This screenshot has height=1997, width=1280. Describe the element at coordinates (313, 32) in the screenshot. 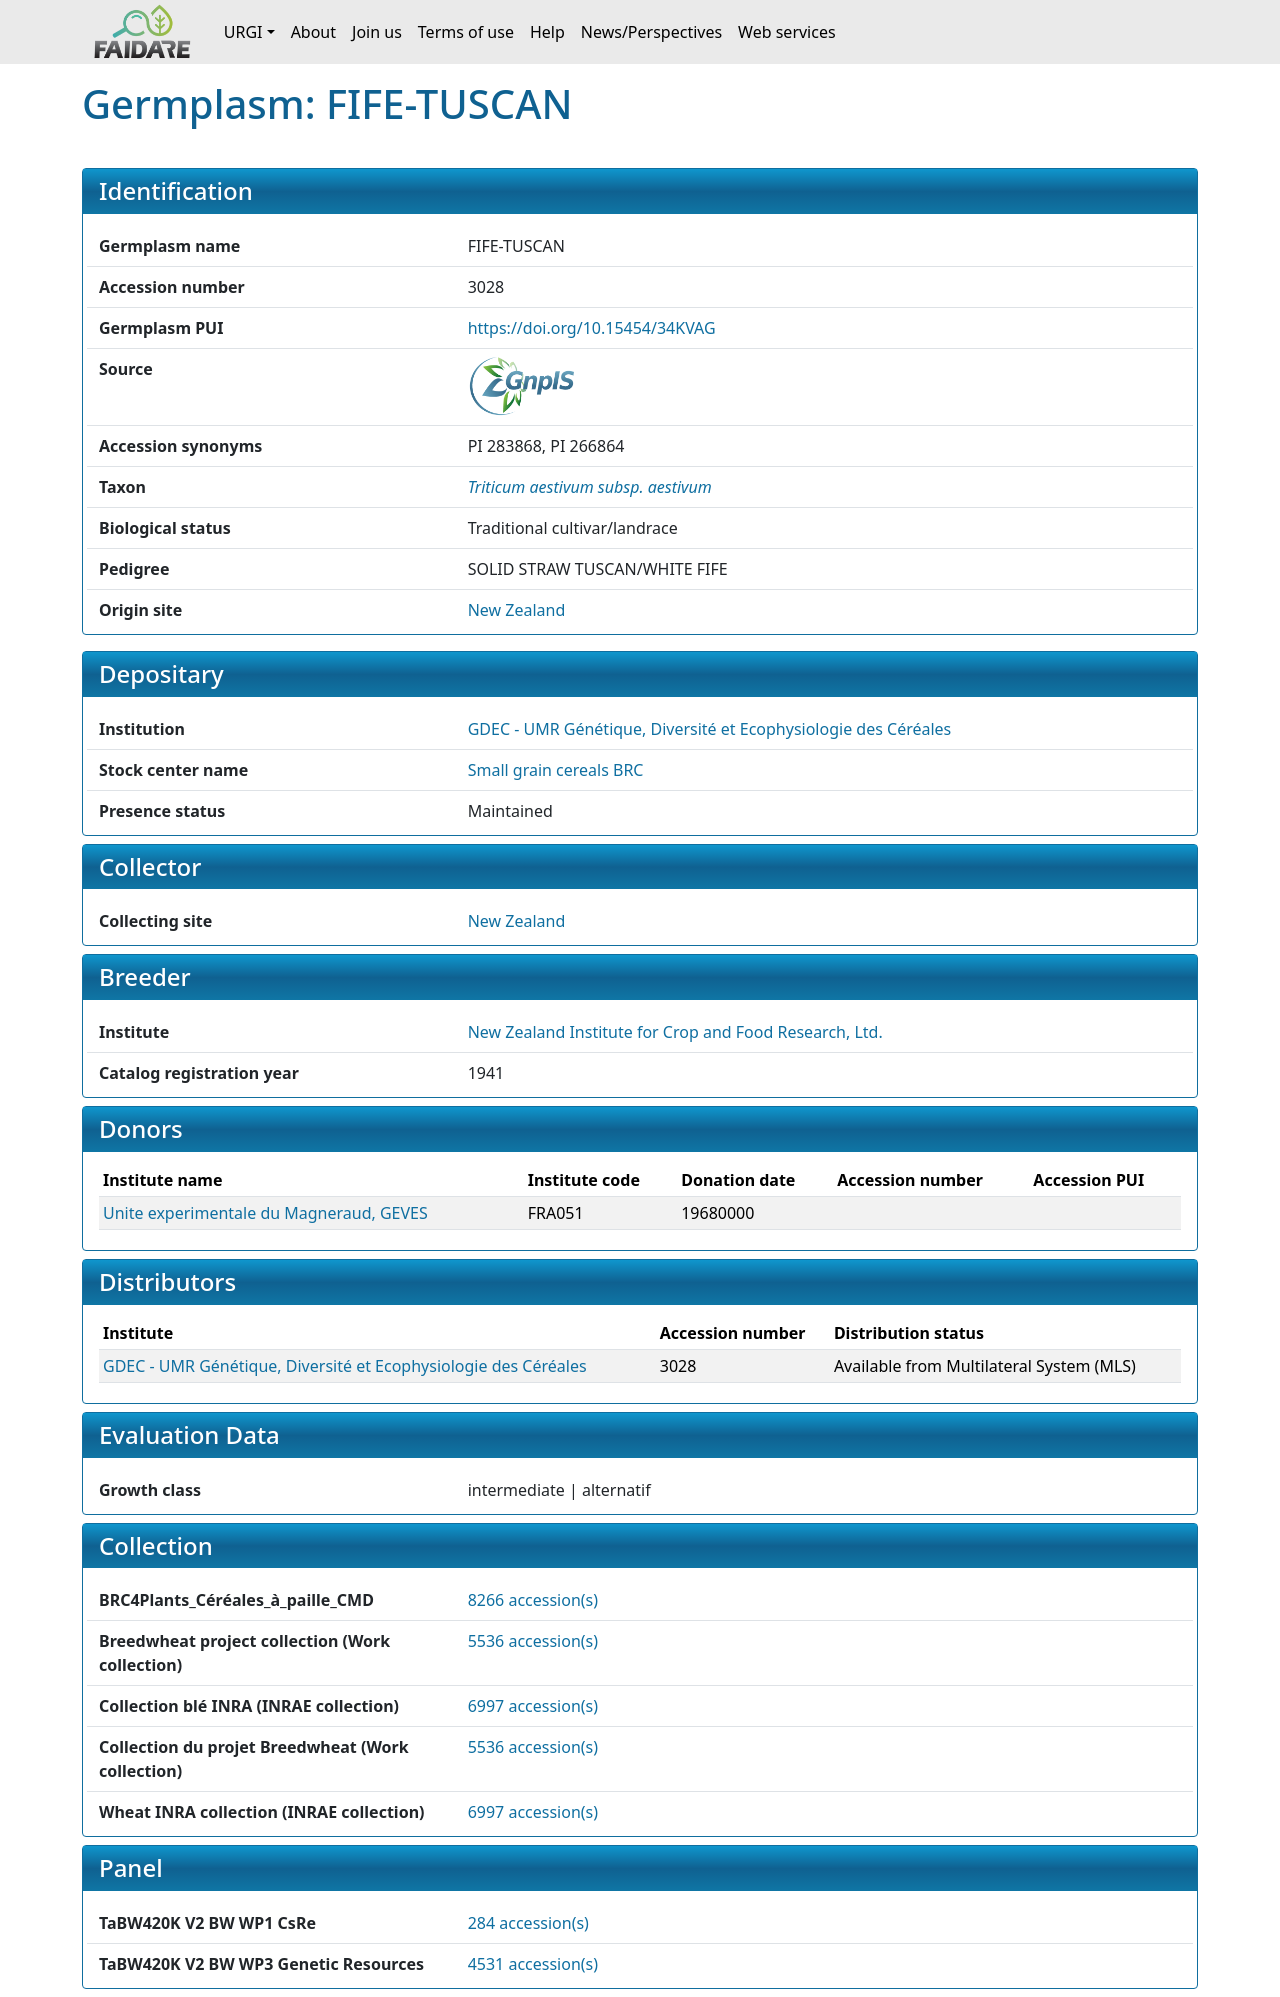

I see `About` at that location.